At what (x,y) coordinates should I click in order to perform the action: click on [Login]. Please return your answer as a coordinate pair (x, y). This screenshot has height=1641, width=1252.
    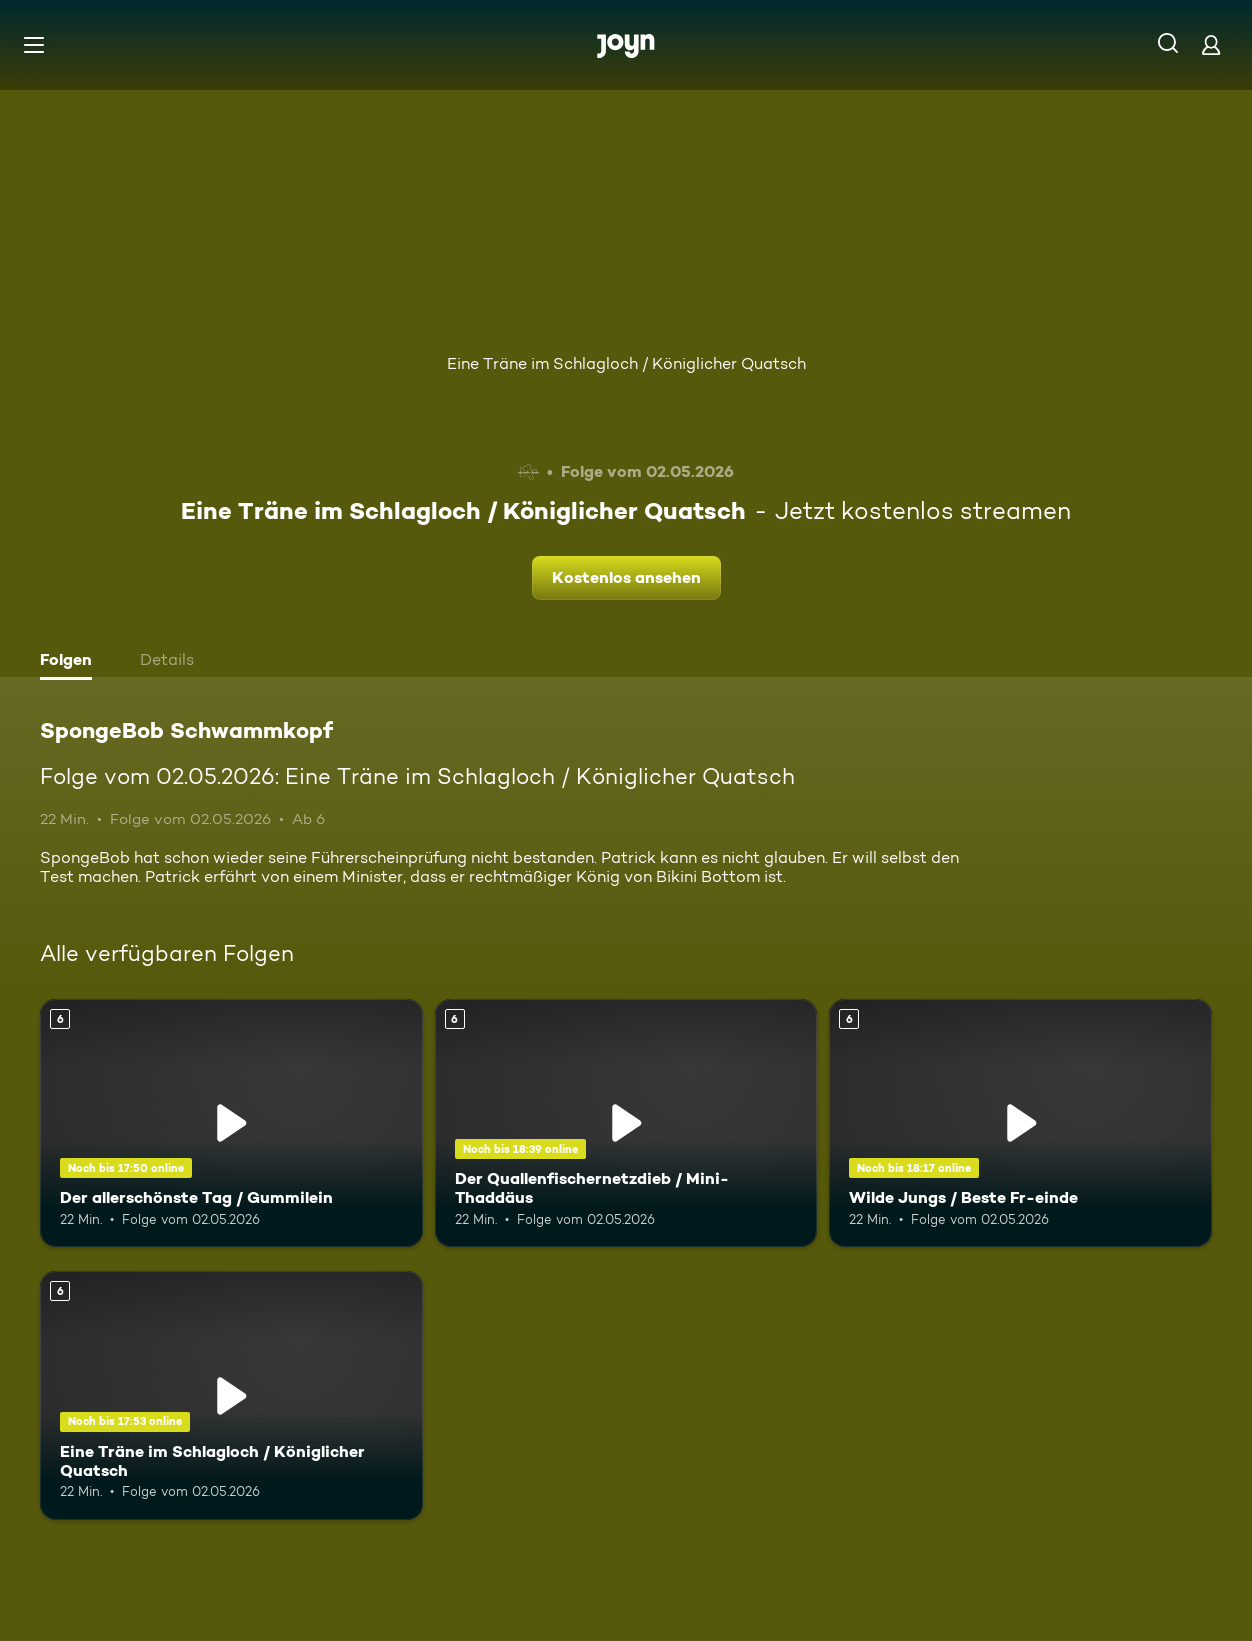
    Looking at the image, I should click on (1211, 44).